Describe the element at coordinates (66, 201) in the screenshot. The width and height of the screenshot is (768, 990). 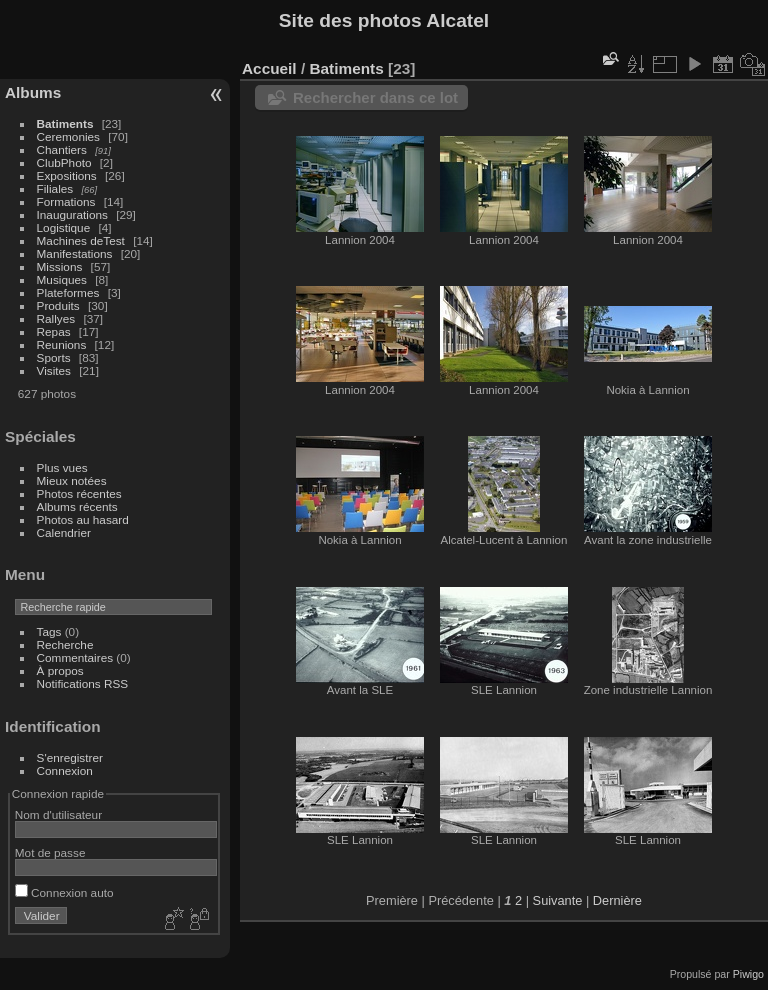
I see `Formations` at that location.